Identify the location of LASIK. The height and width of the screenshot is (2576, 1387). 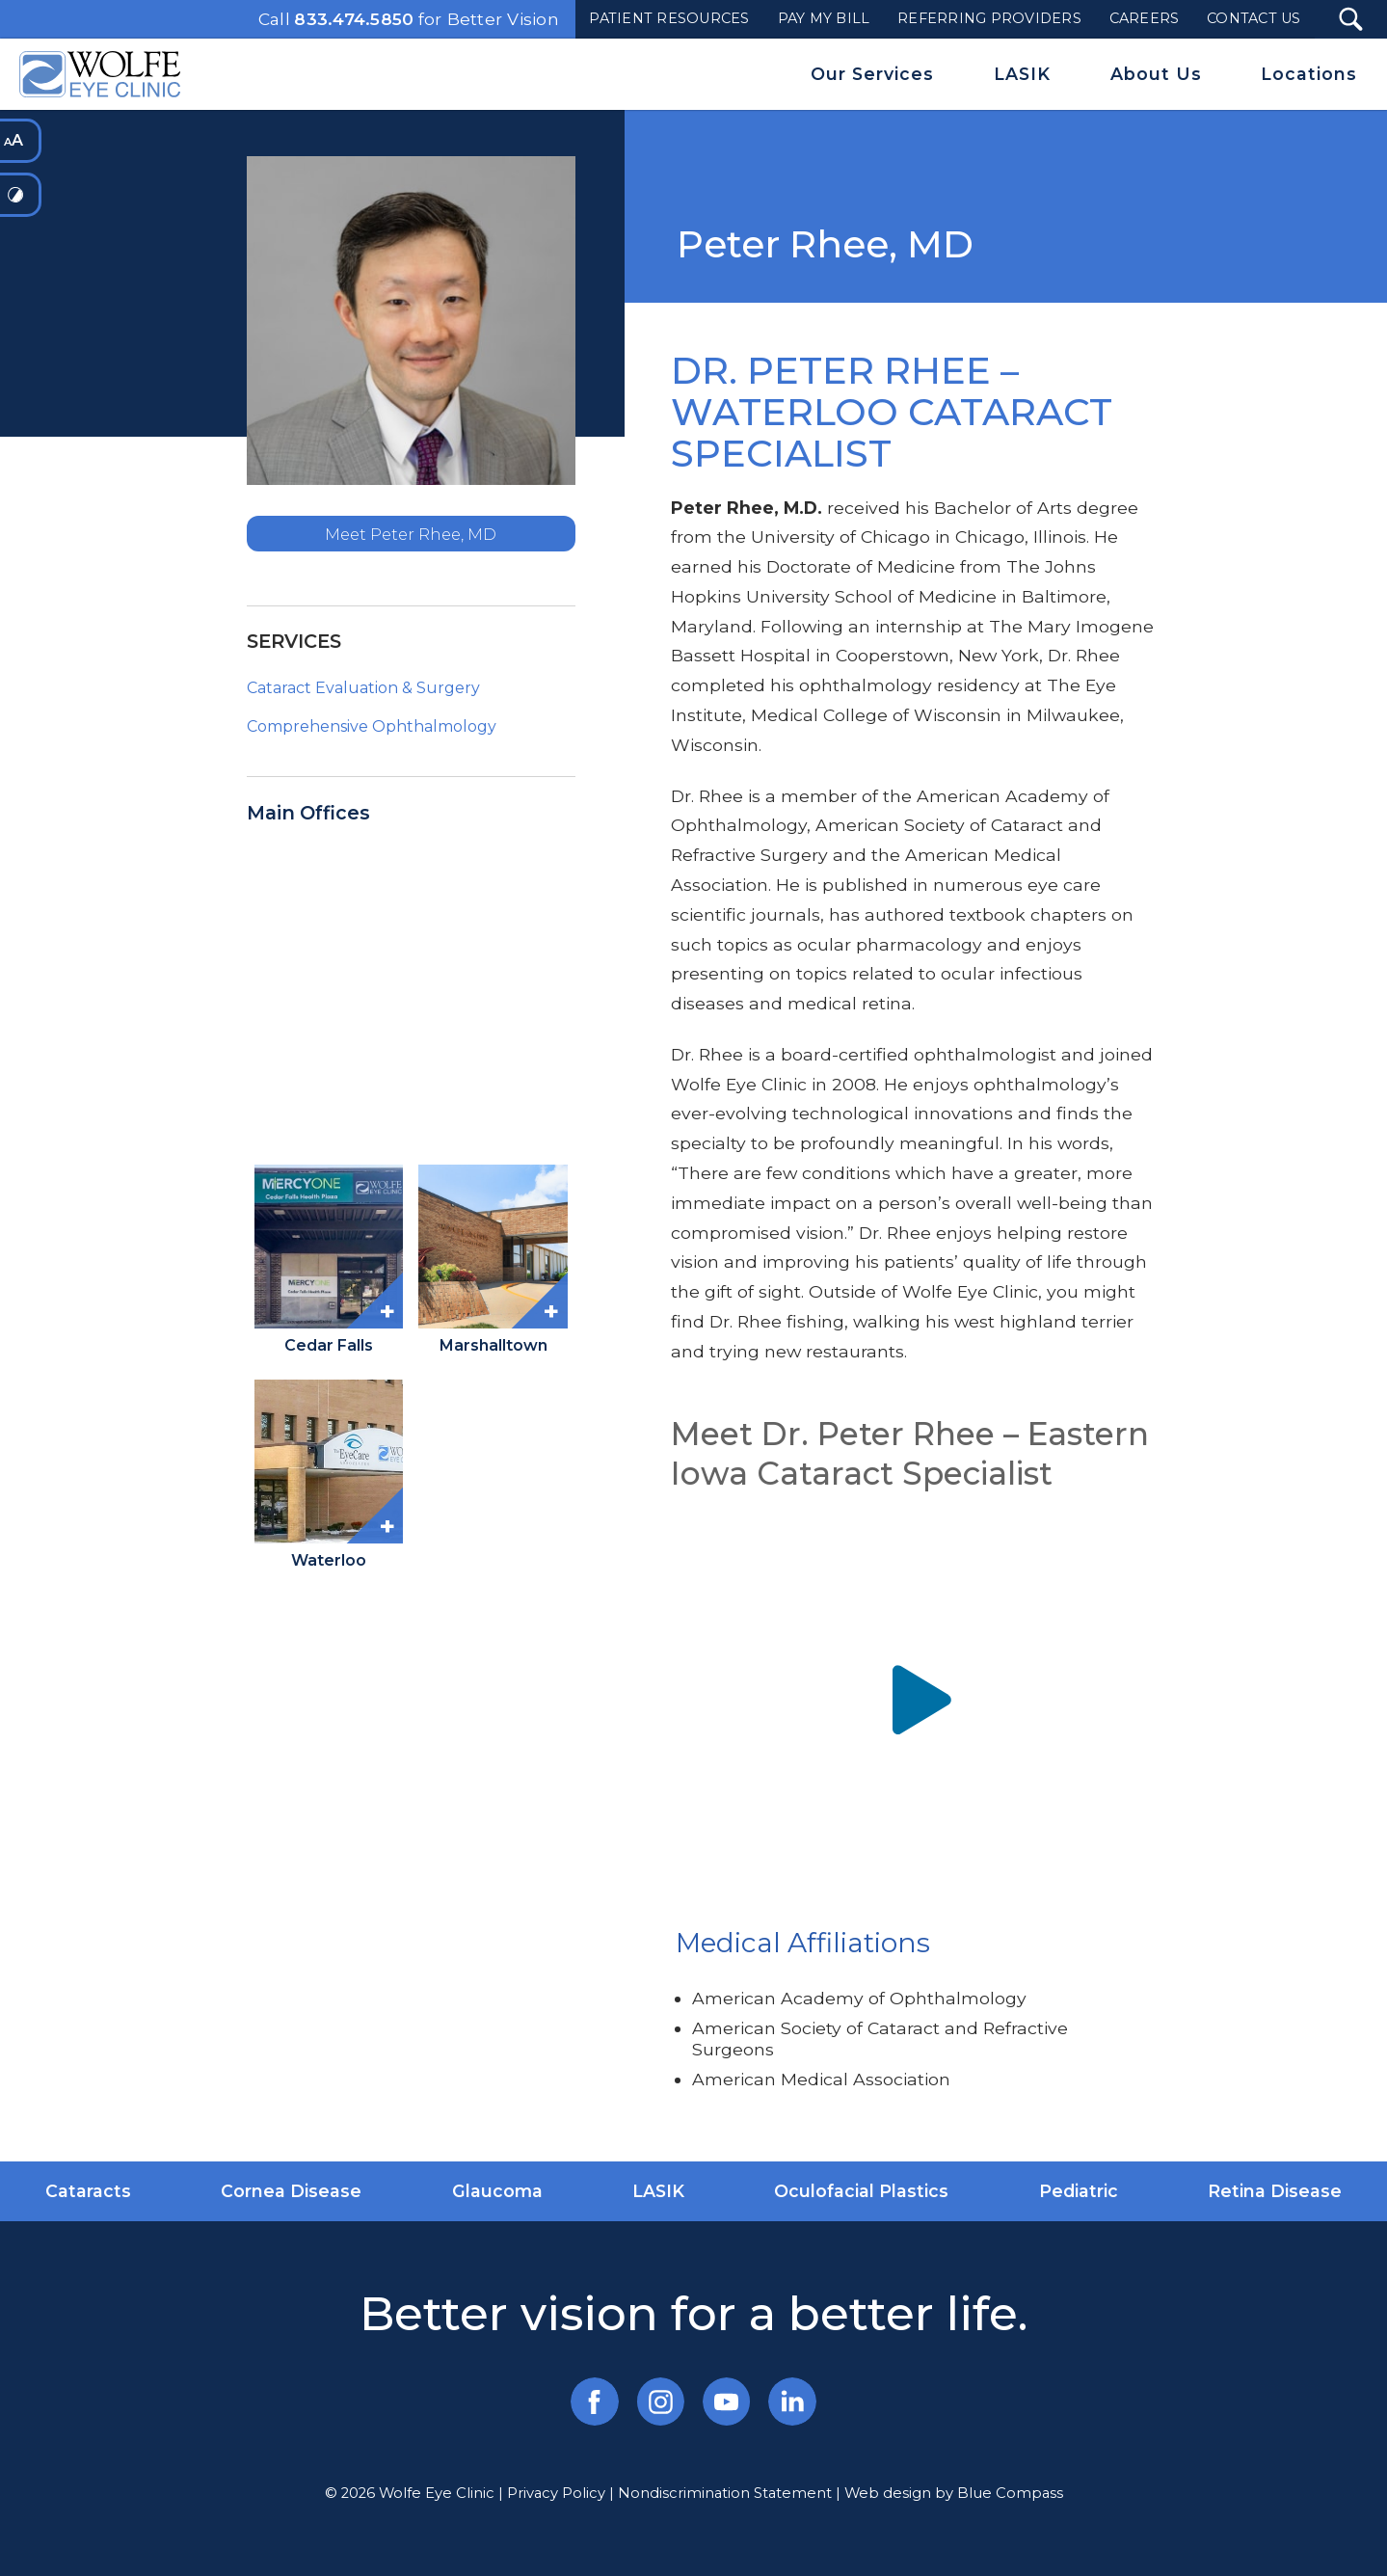
(658, 2191).